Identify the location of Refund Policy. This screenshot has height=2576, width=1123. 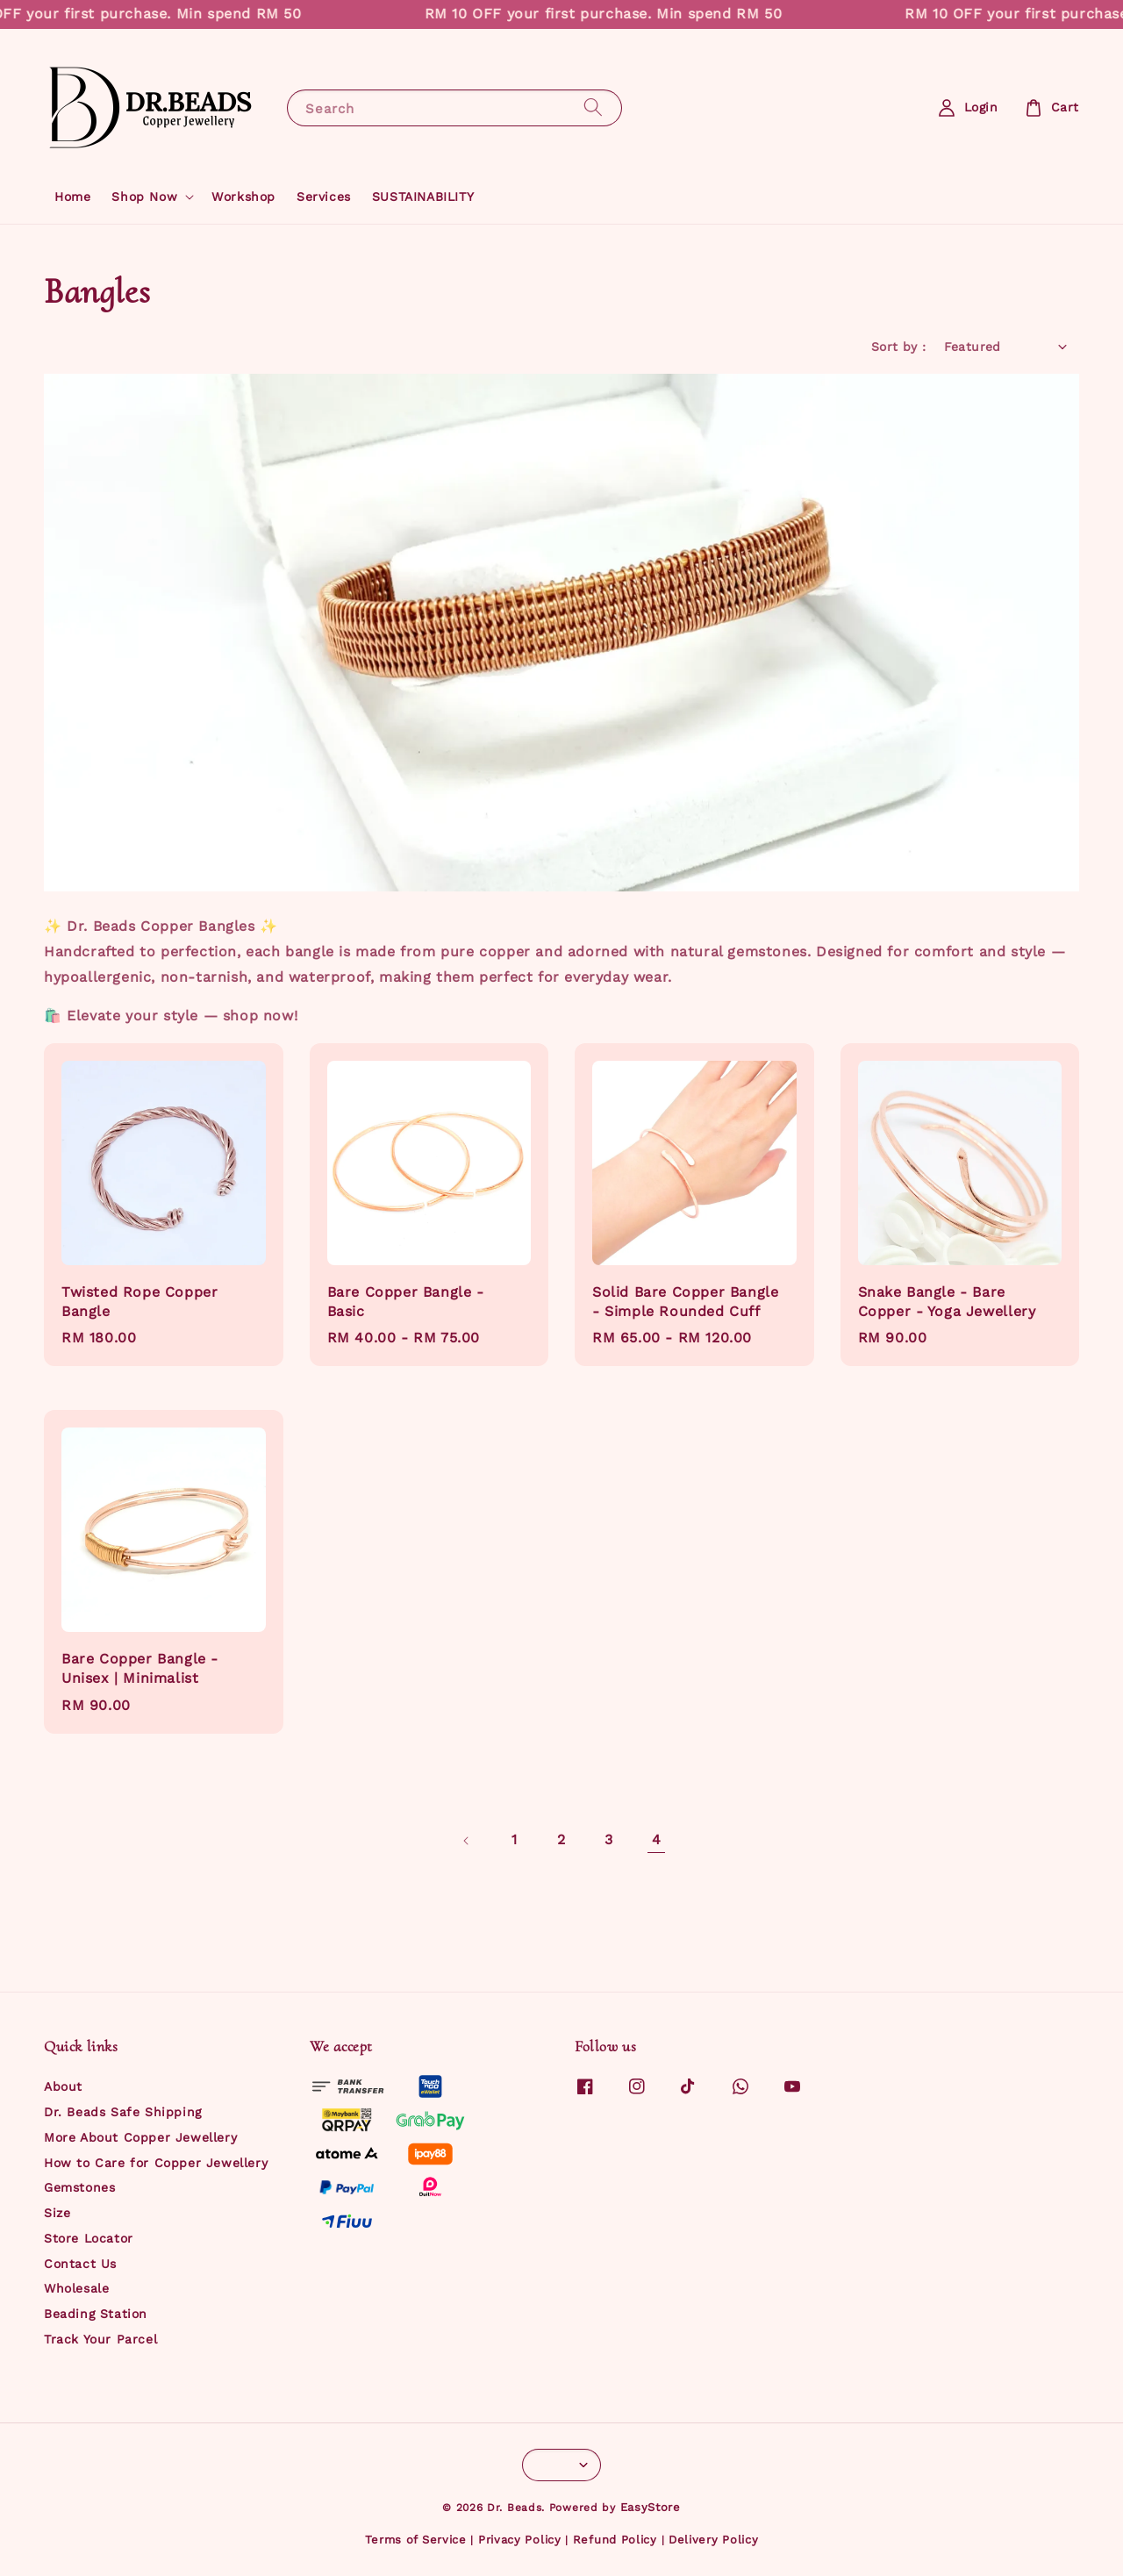
(615, 2539).